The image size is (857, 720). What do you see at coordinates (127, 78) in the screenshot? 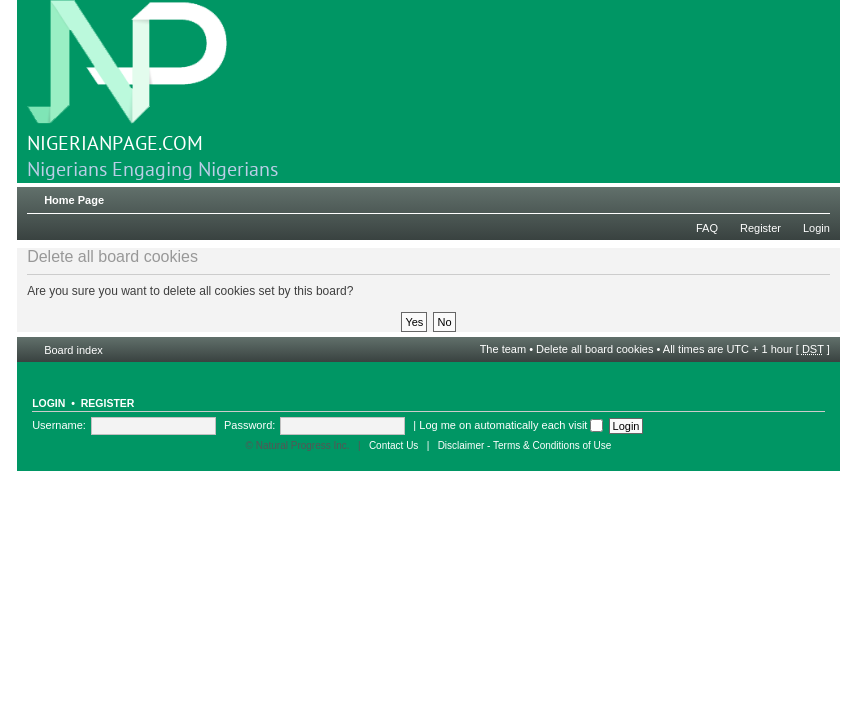
I see `NIGERIANPAGE.COM` at bounding box center [127, 78].